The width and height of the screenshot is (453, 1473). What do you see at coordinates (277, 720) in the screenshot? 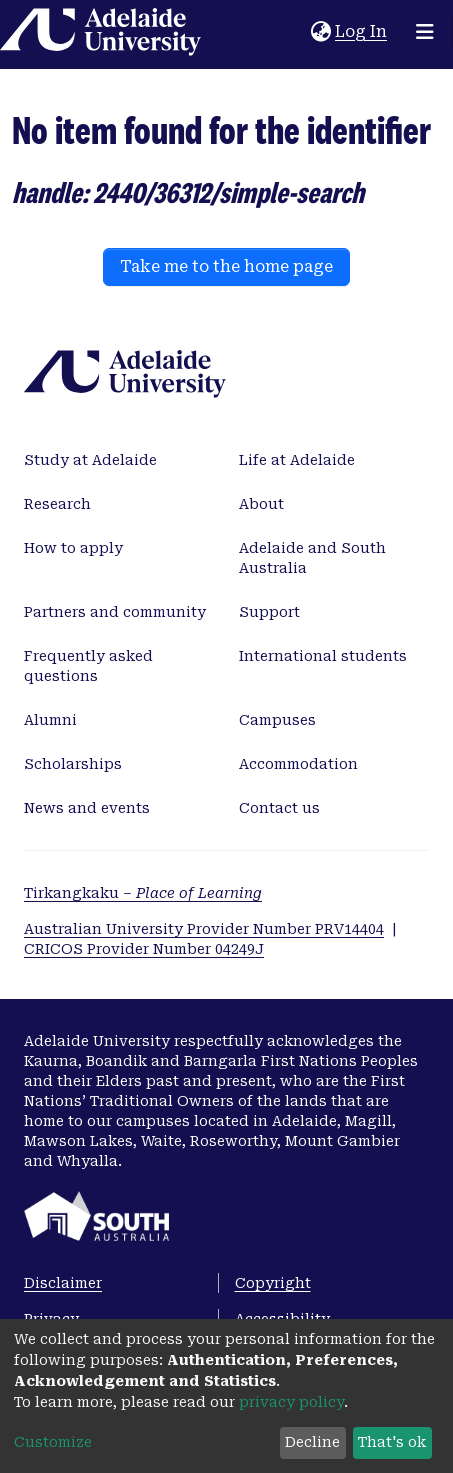
I see `Campuses` at bounding box center [277, 720].